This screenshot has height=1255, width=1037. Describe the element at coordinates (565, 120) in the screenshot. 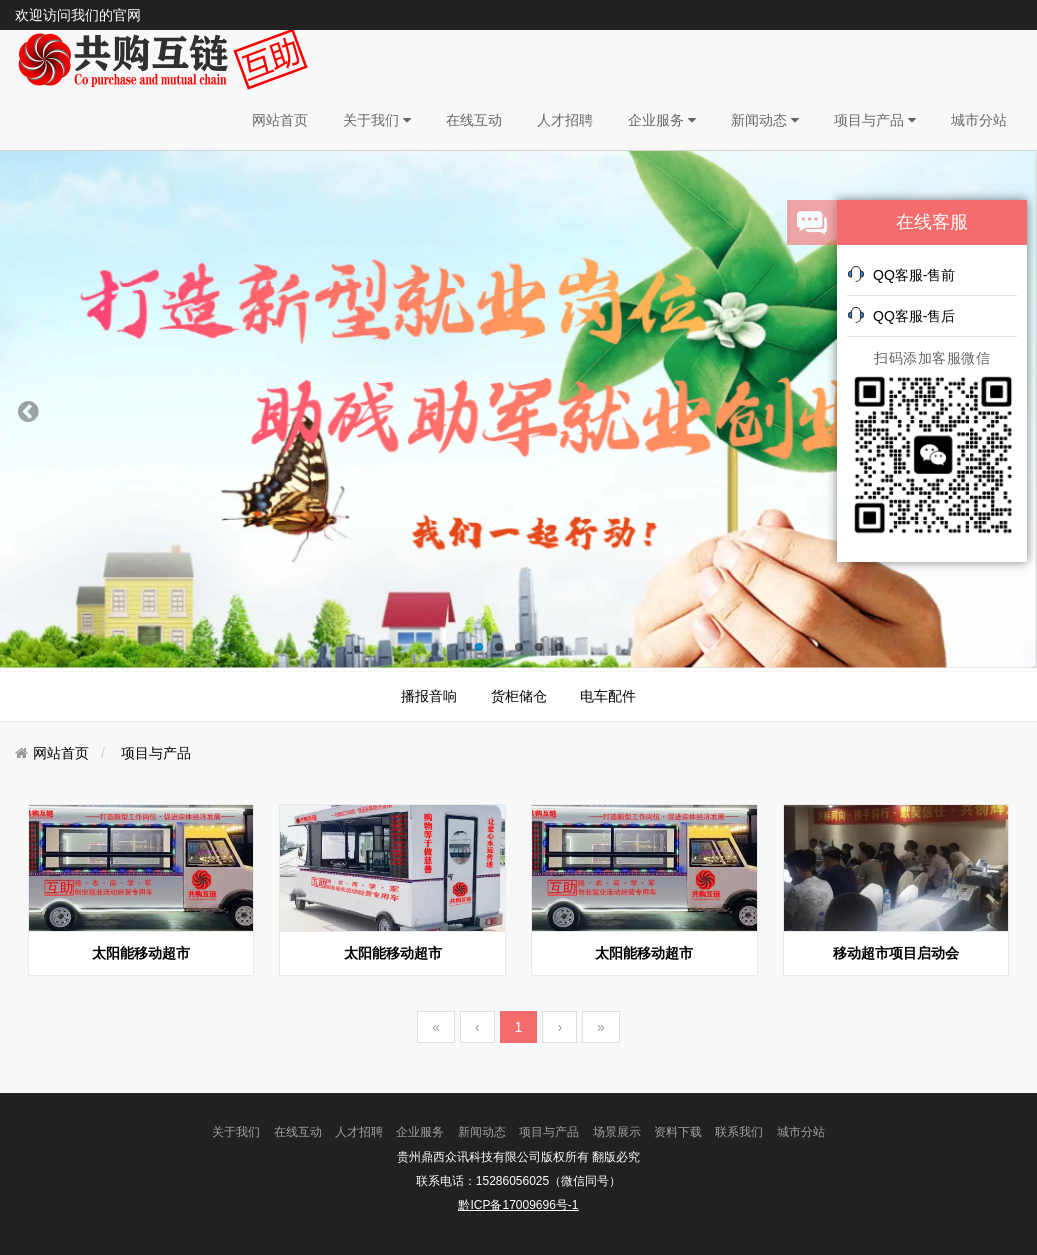

I see `人才招聘` at that location.